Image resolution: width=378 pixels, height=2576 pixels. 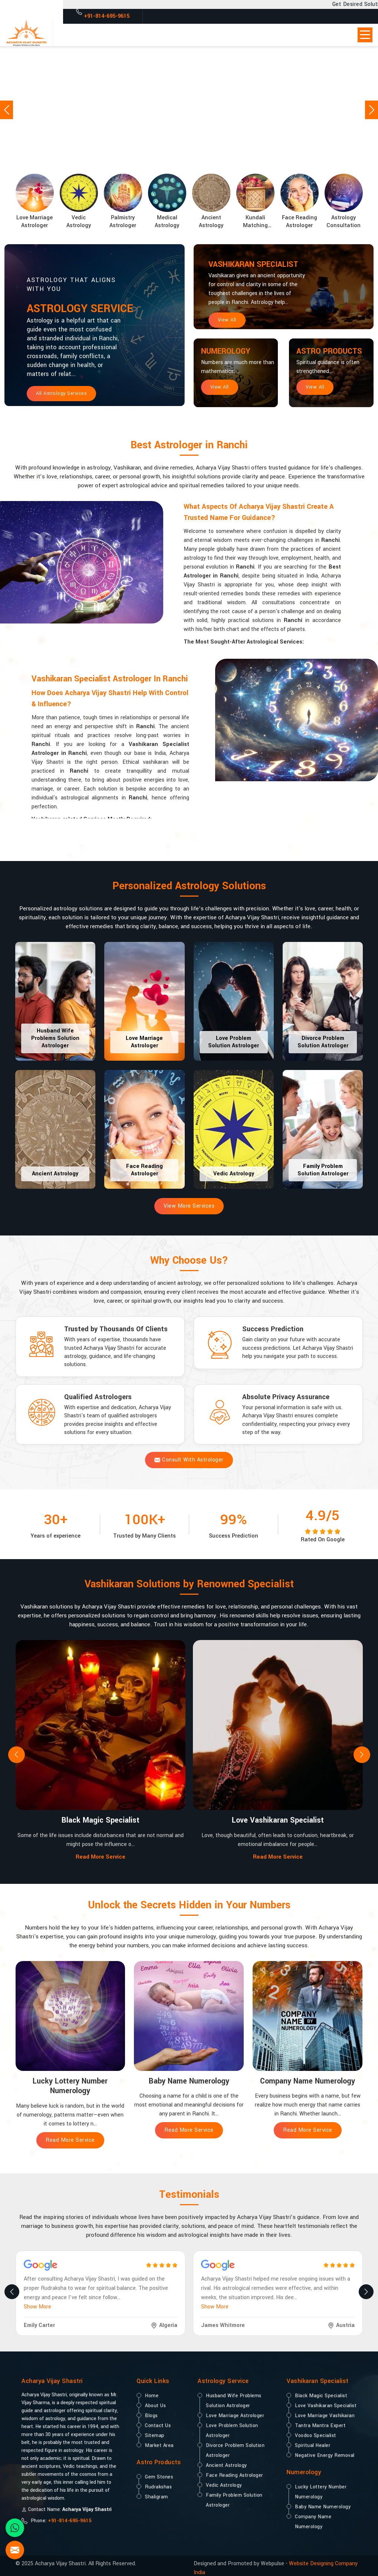 I want to click on Show More, so click(x=37, y=2307).